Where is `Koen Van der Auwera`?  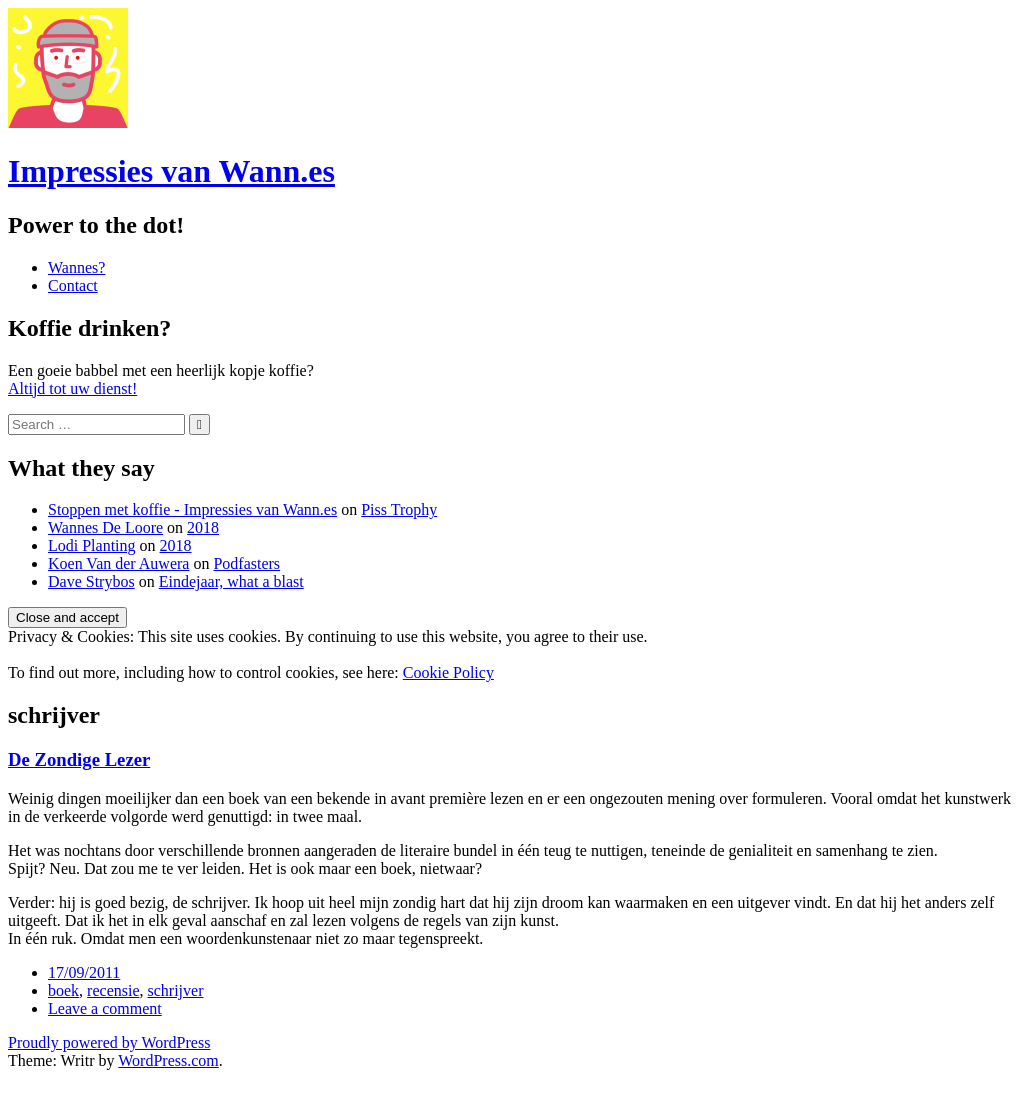 Koen Van der Auwera is located at coordinates (118, 563).